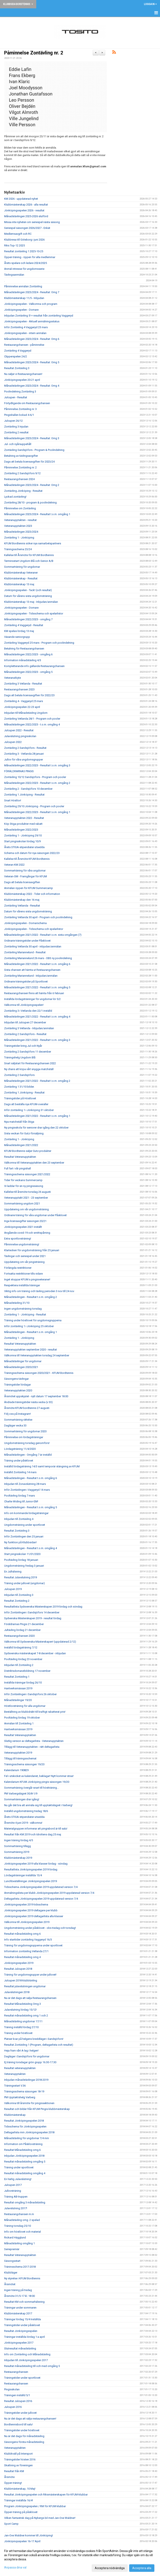 The image size is (160, 2576). What do you see at coordinates (24, 2436) in the screenshot?
I see `Nu är det dags för månadstävling` at bounding box center [24, 2436].